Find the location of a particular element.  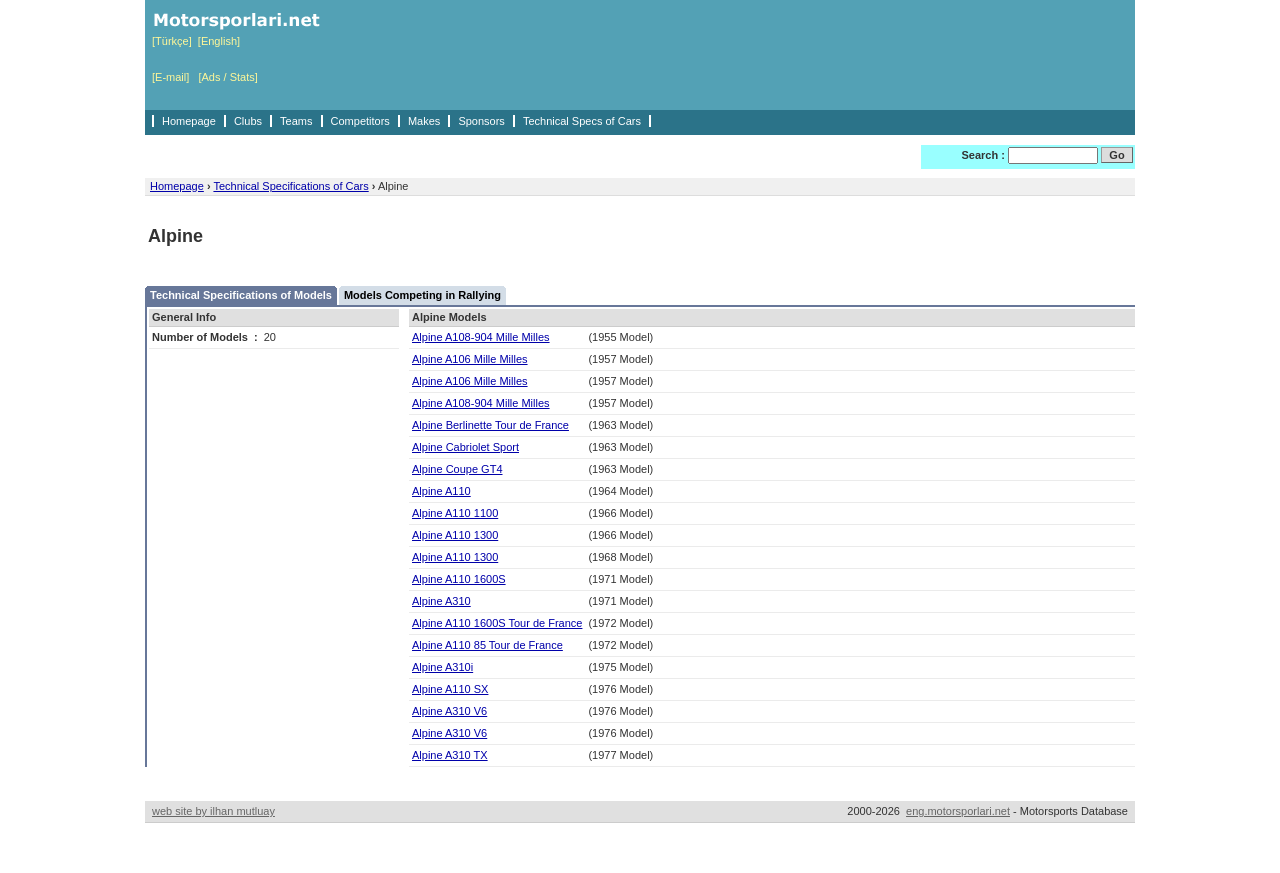

Competitors is located at coordinates (360, 121).